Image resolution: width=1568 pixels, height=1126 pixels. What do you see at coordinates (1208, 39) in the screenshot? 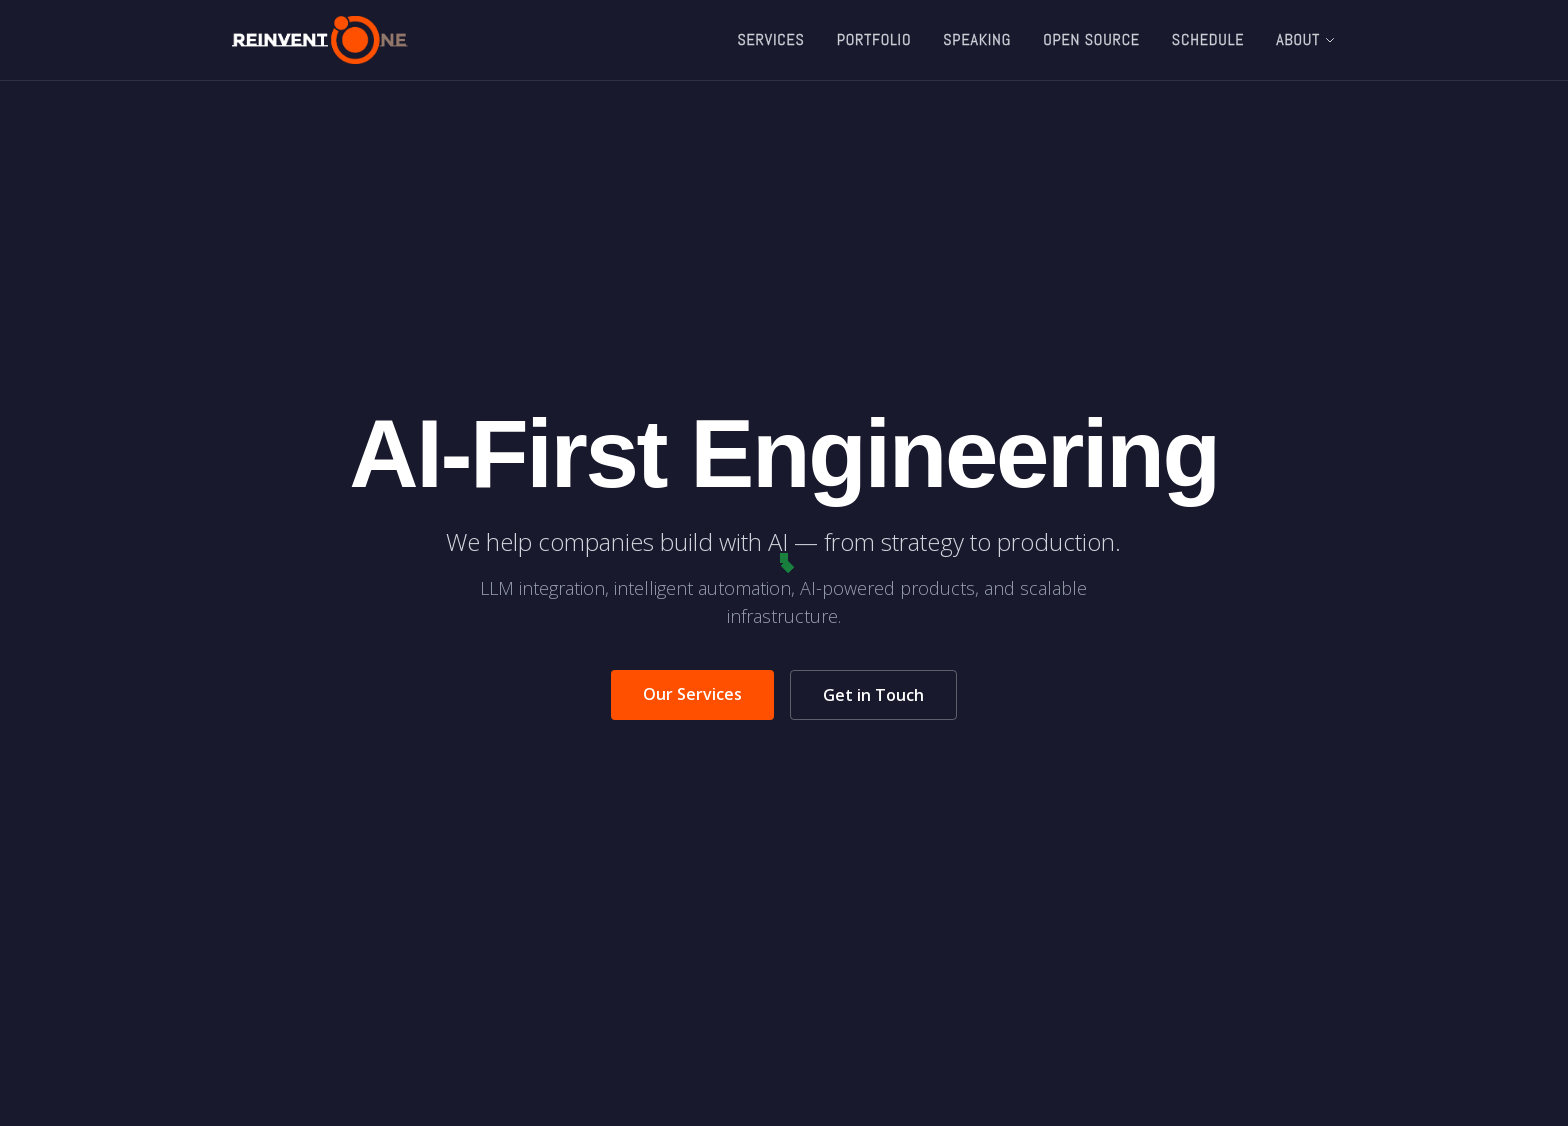
I see `Schedule` at bounding box center [1208, 39].